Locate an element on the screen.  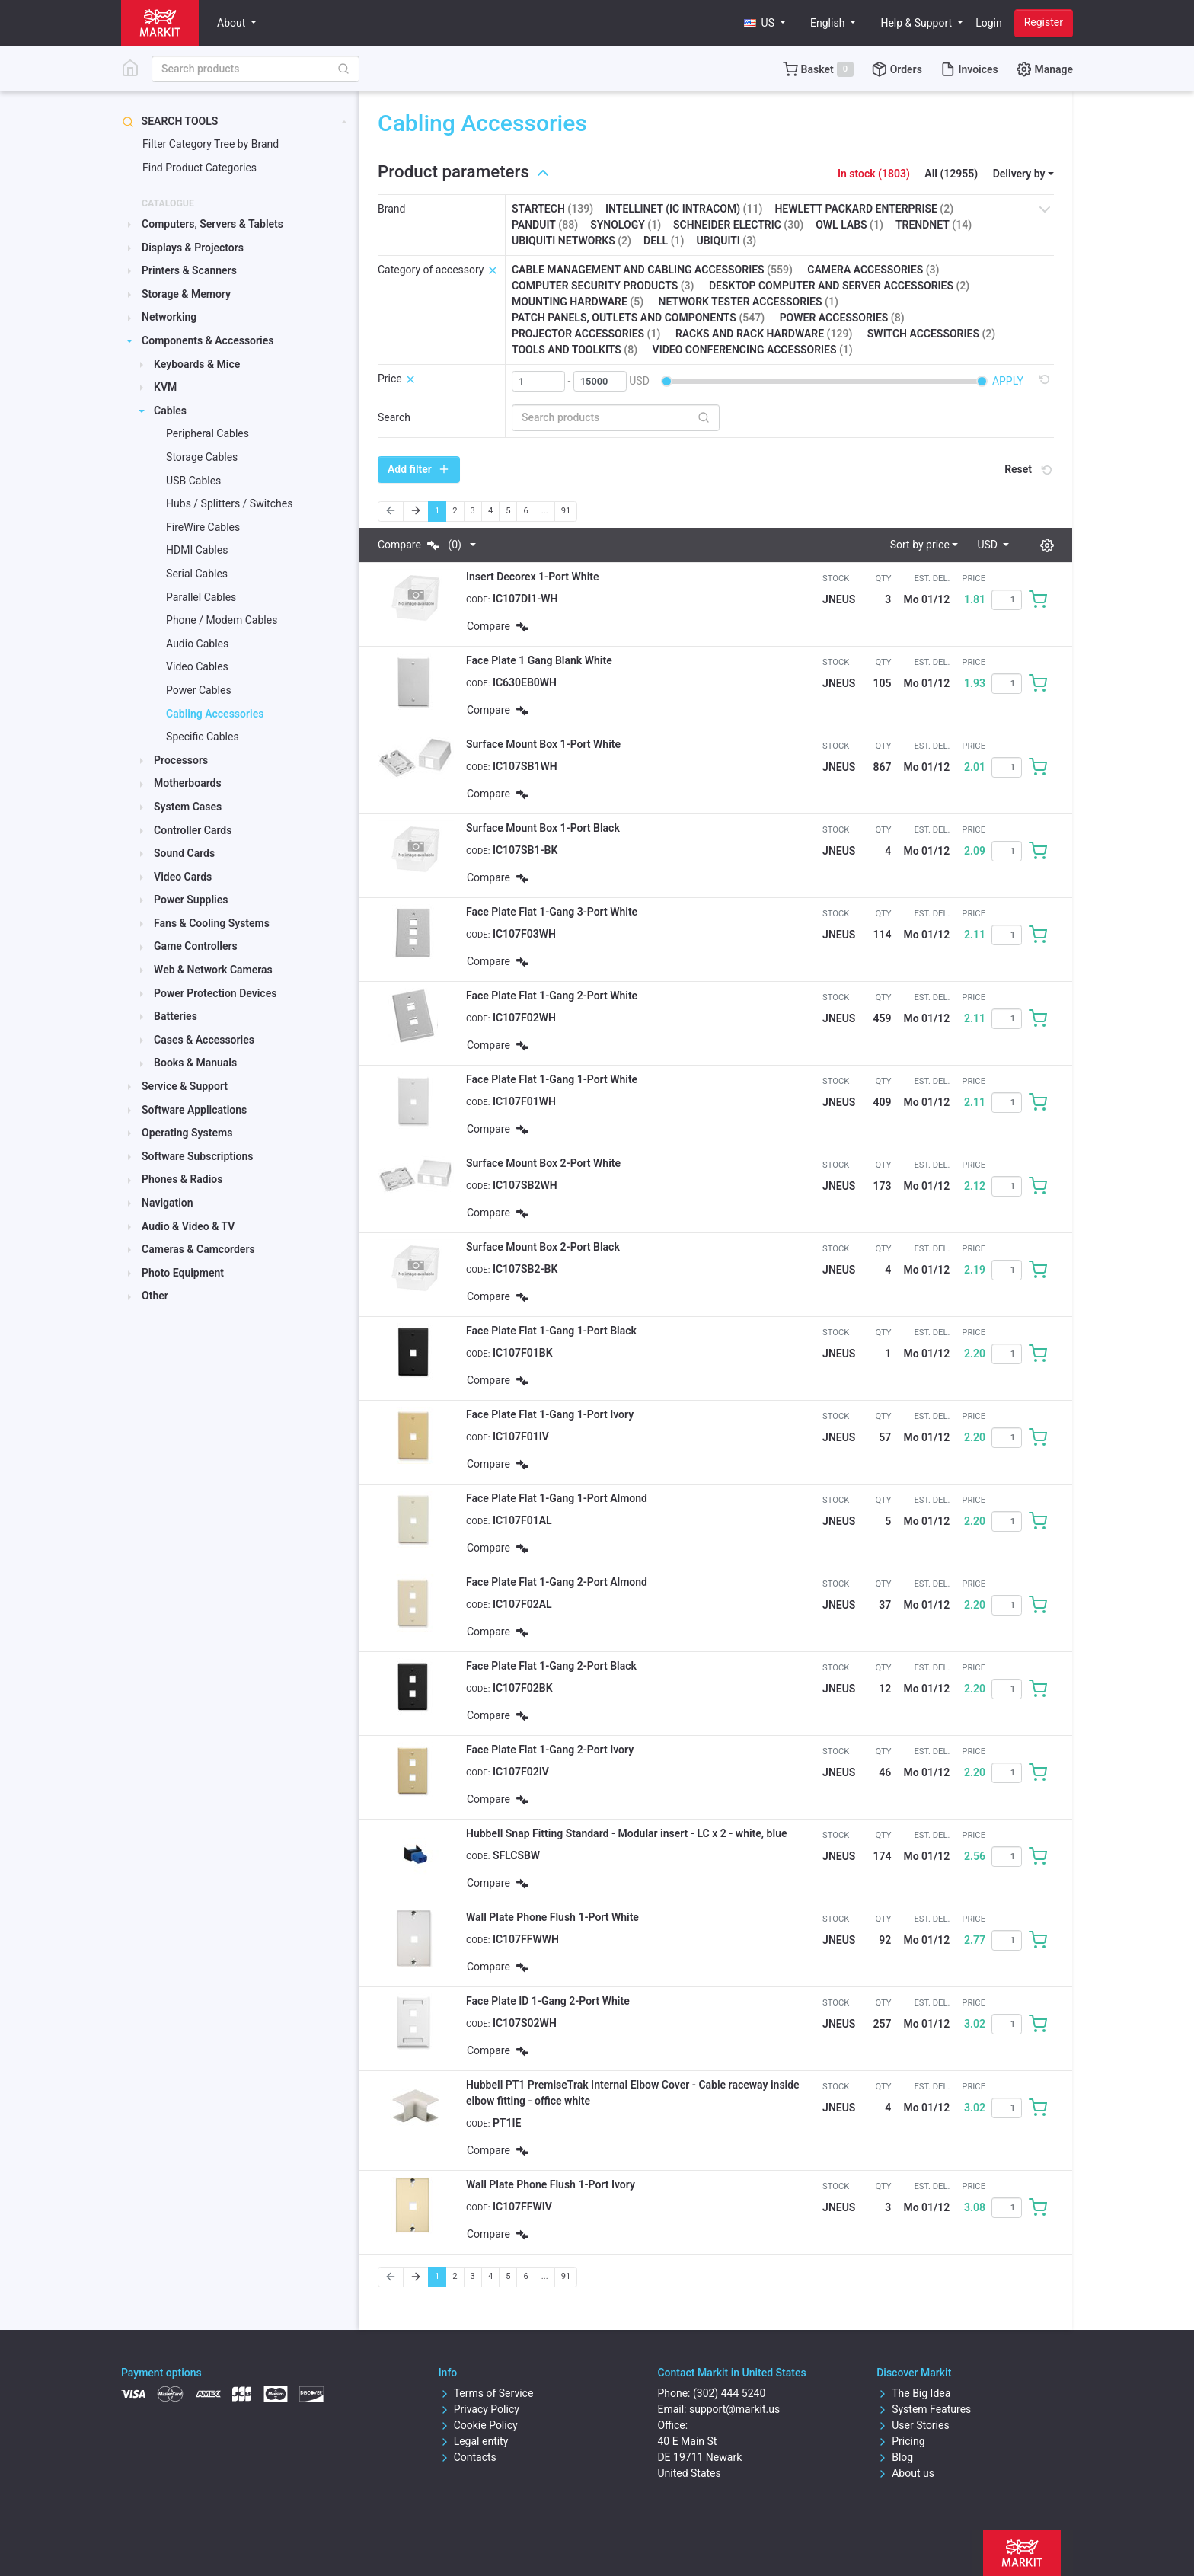
Game Controllers is located at coordinates (196, 946).